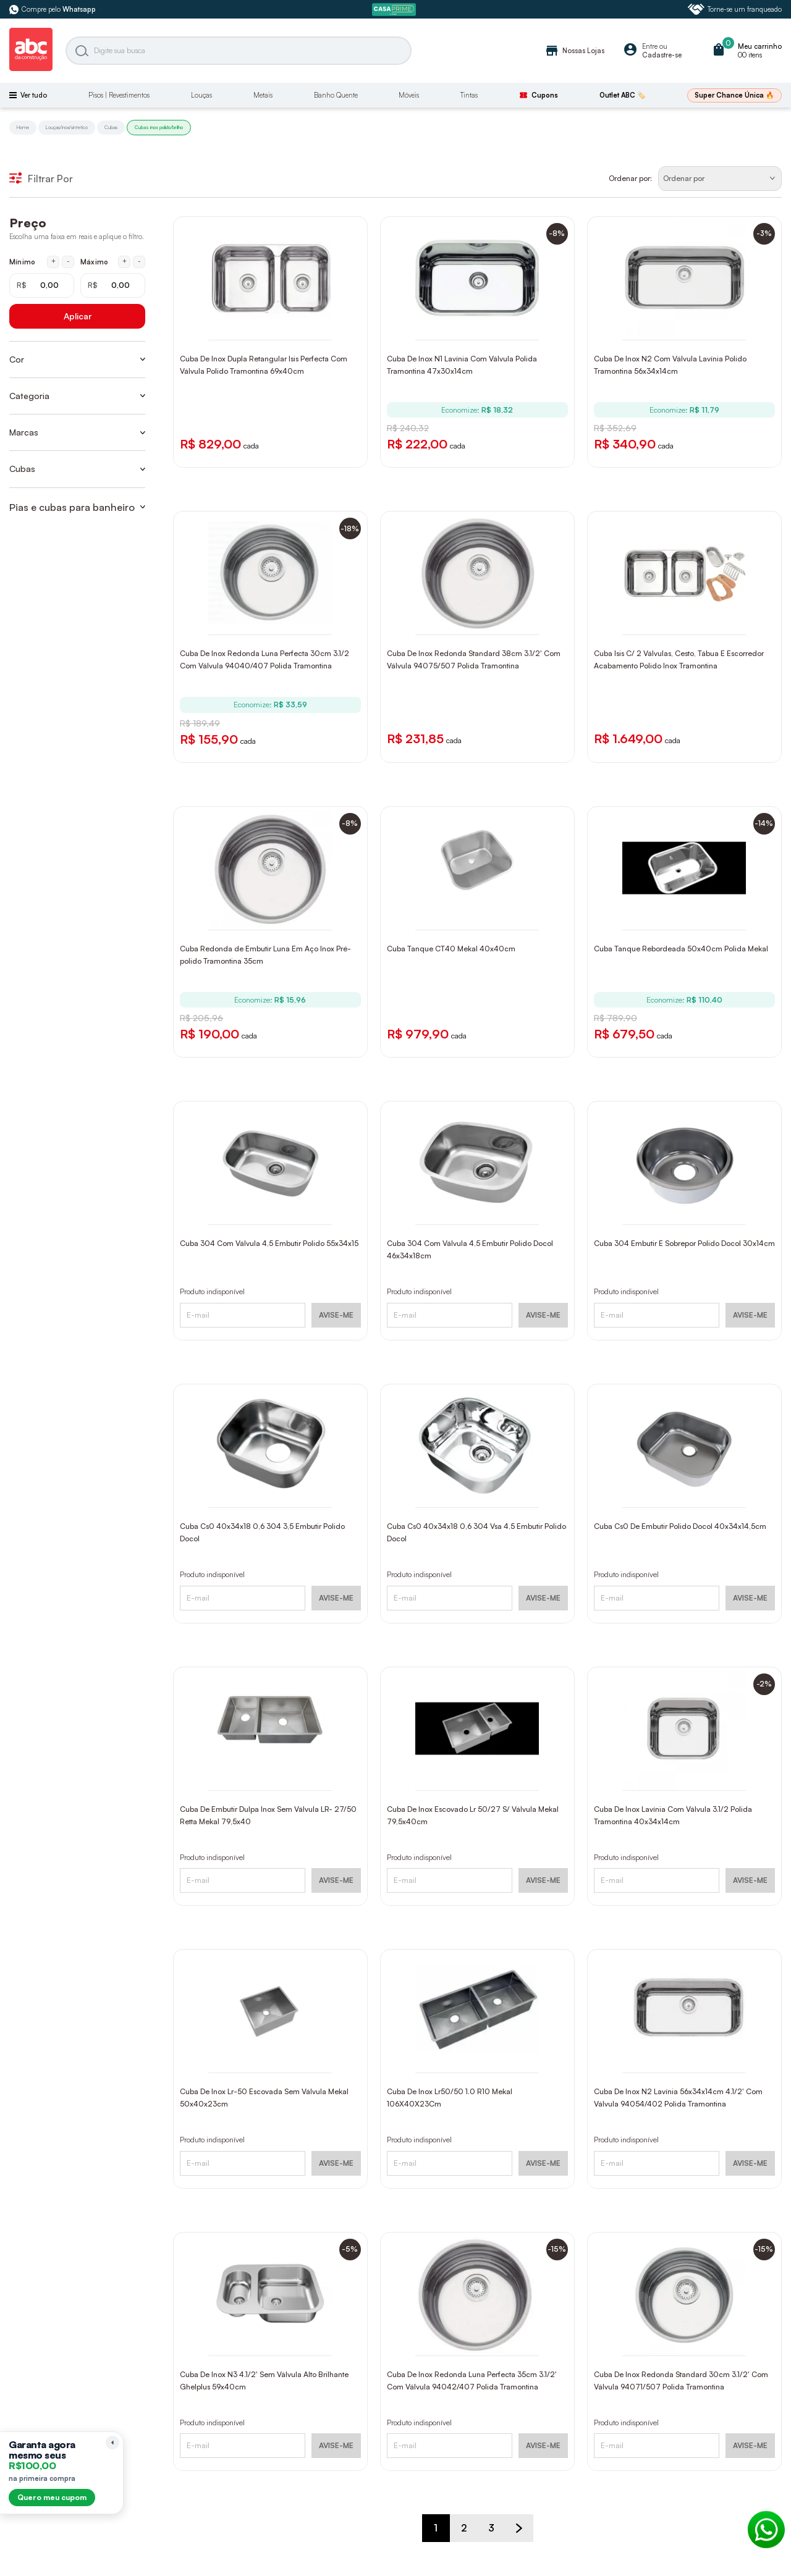  I want to click on Metais, so click(263, 95).